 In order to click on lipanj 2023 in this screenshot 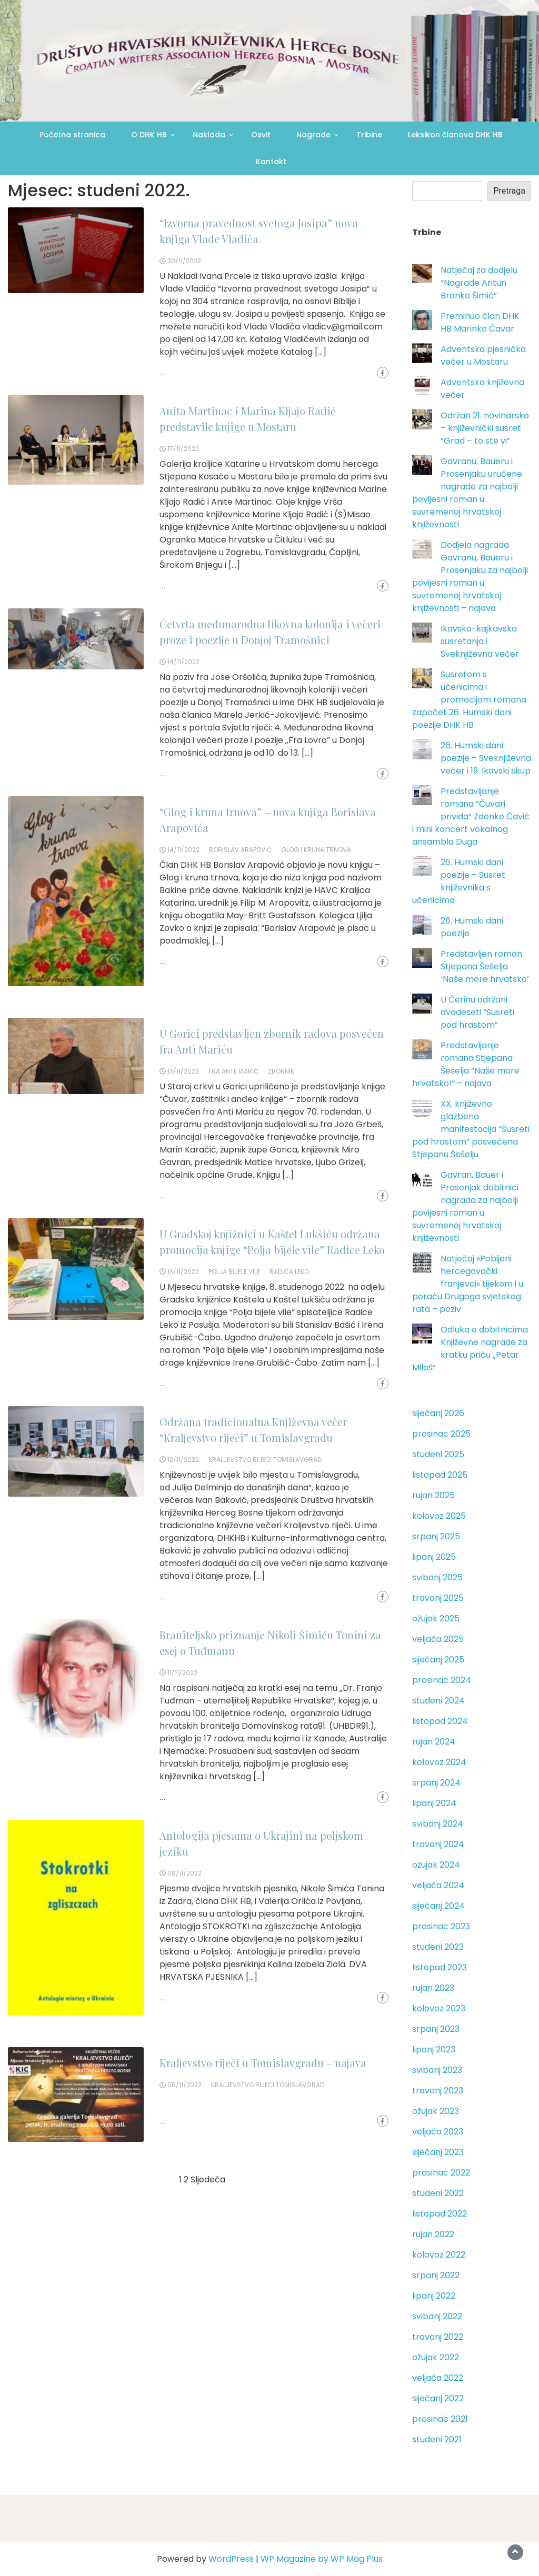, I will do `click(433, 2049)`.